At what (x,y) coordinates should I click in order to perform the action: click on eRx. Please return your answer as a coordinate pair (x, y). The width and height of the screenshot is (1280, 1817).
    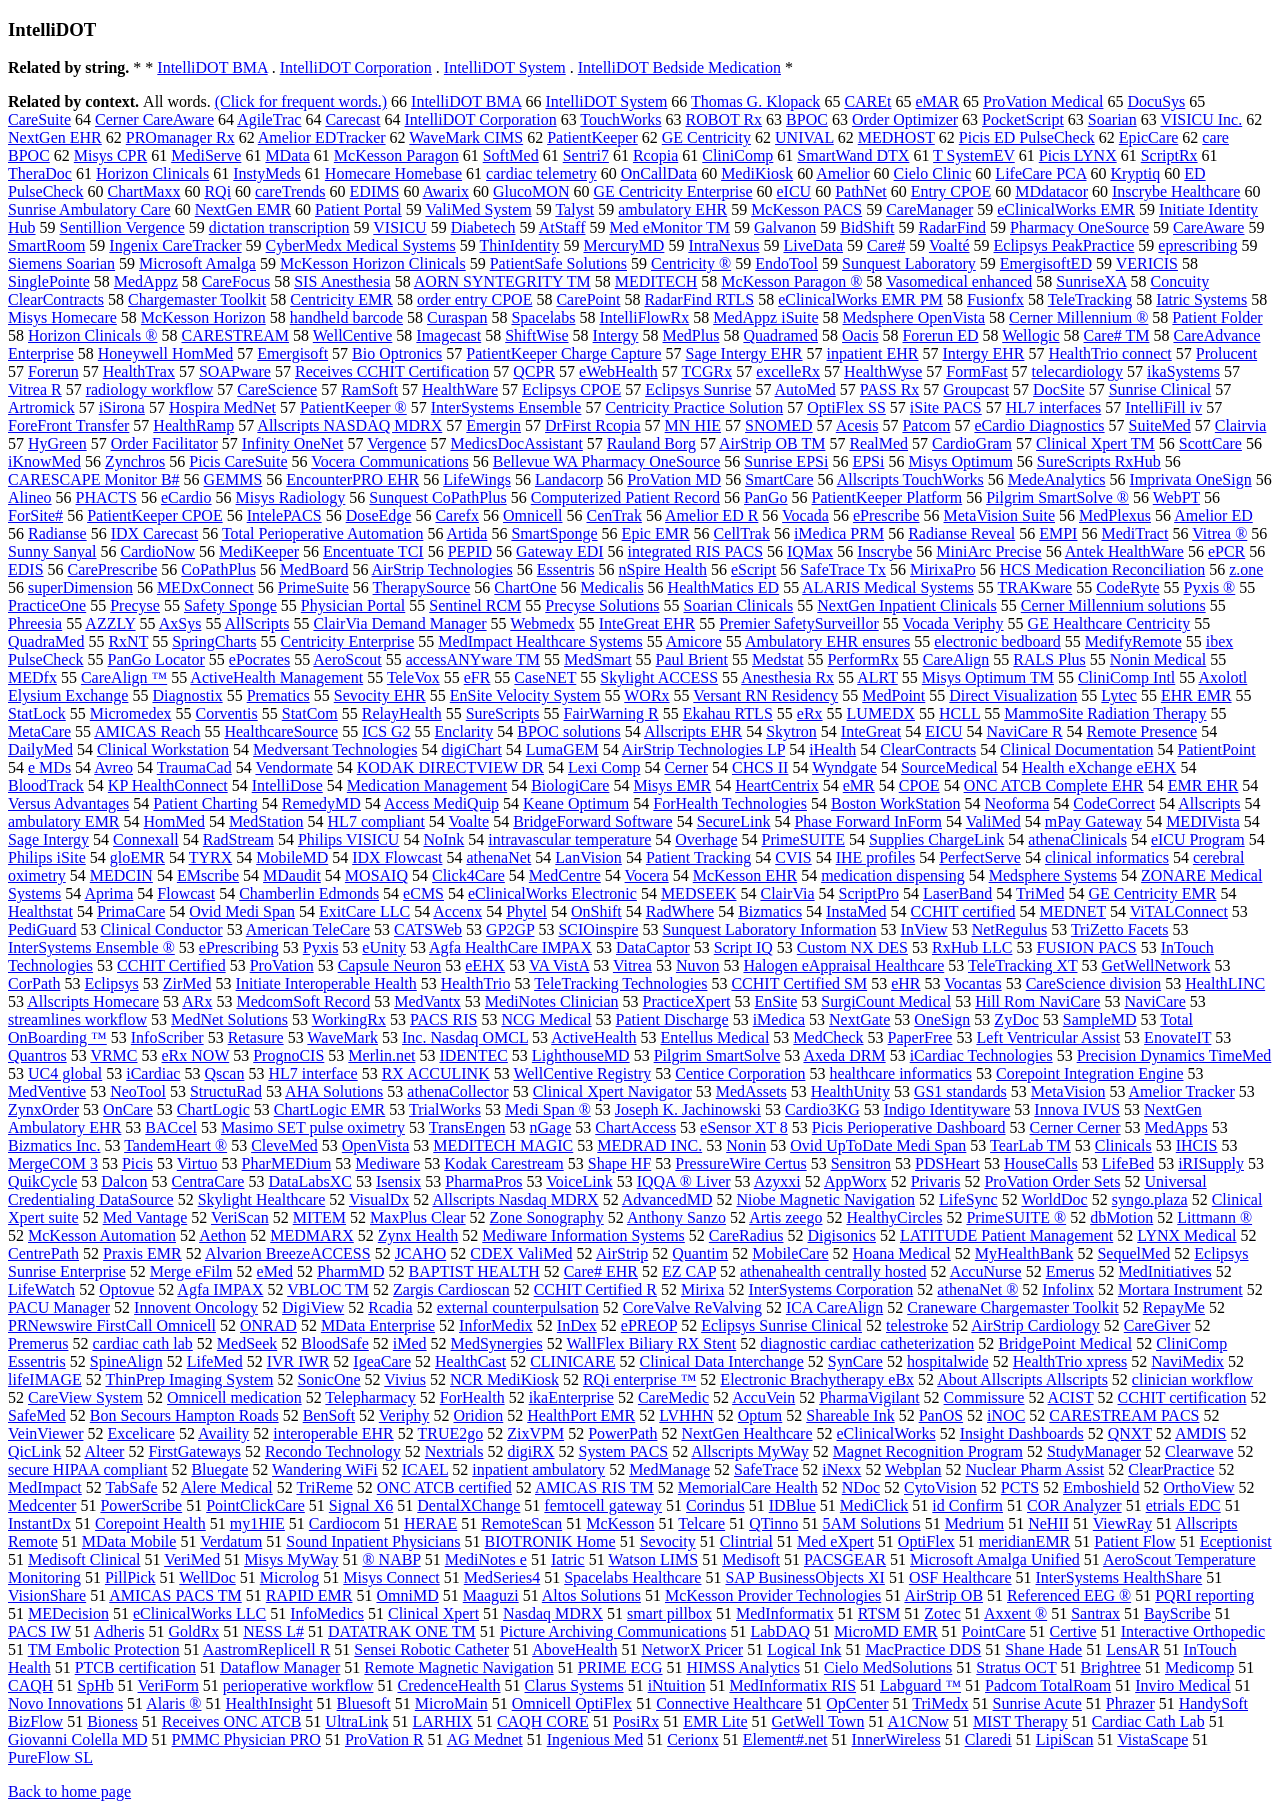
    Looking at the image, I should click on (810, 713).